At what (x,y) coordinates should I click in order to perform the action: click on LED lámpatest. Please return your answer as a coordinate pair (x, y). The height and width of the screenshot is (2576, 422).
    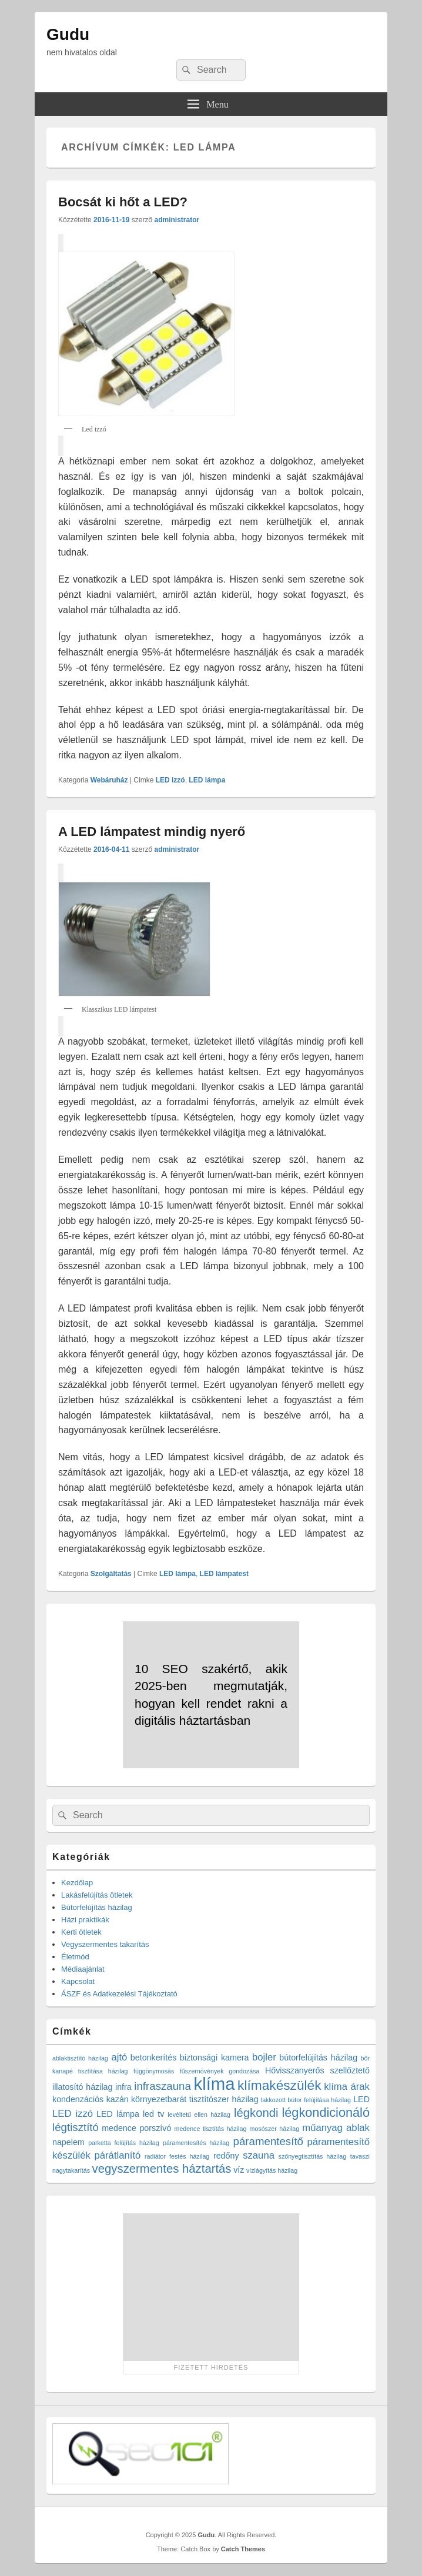
    Looking at the image, I should click on (224, 1574).